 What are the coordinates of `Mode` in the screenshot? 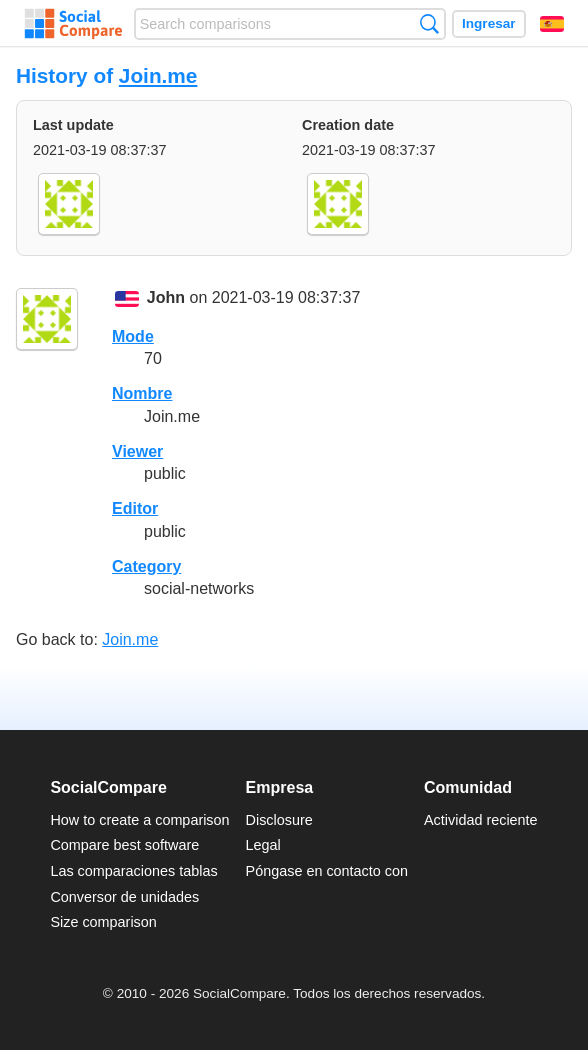 It's located at (133, 336).